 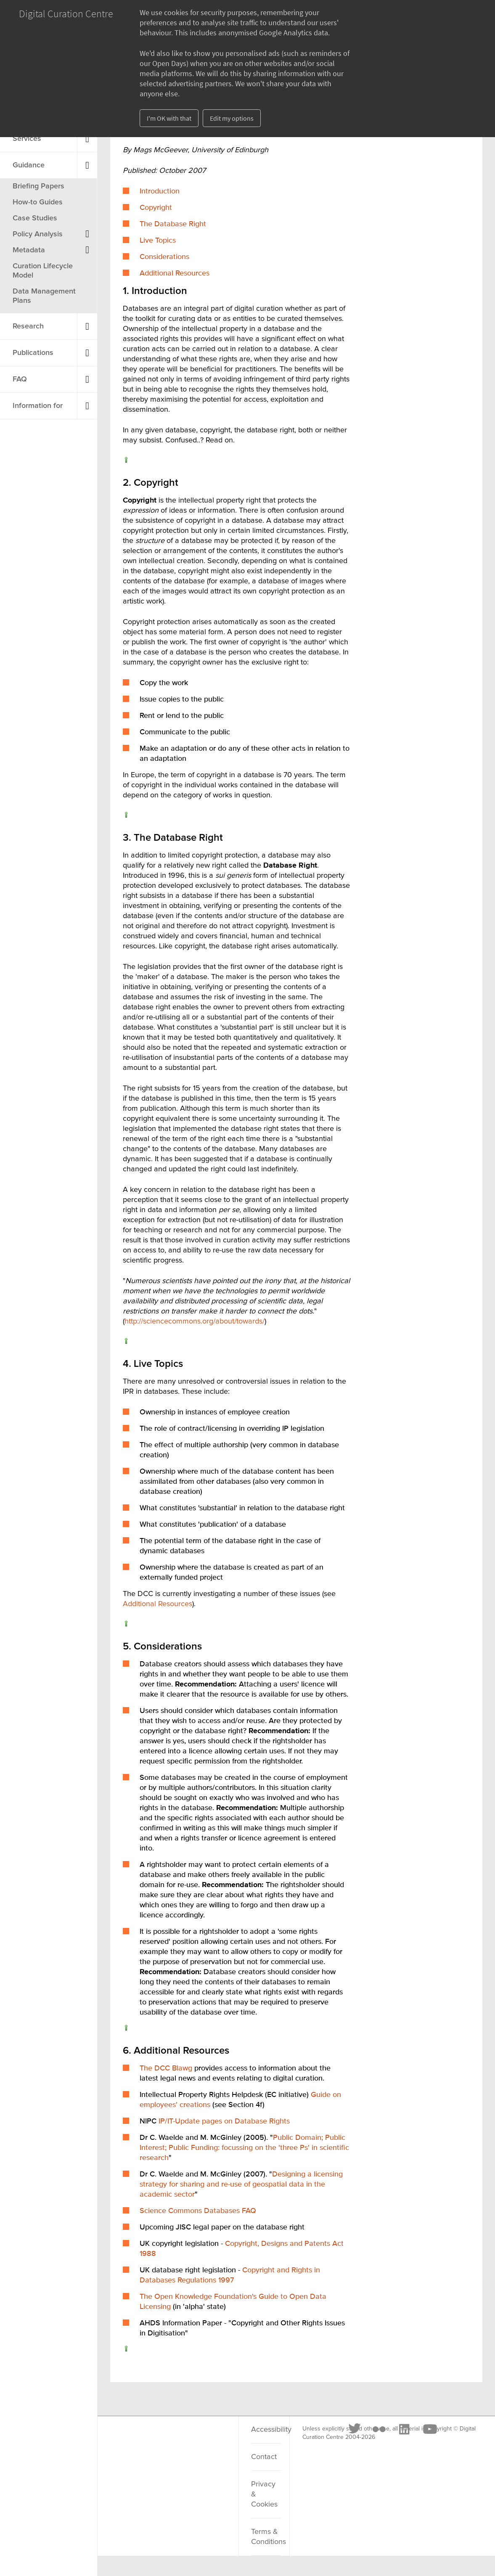 I want to click on Contact, so click(x=264, y=2457).